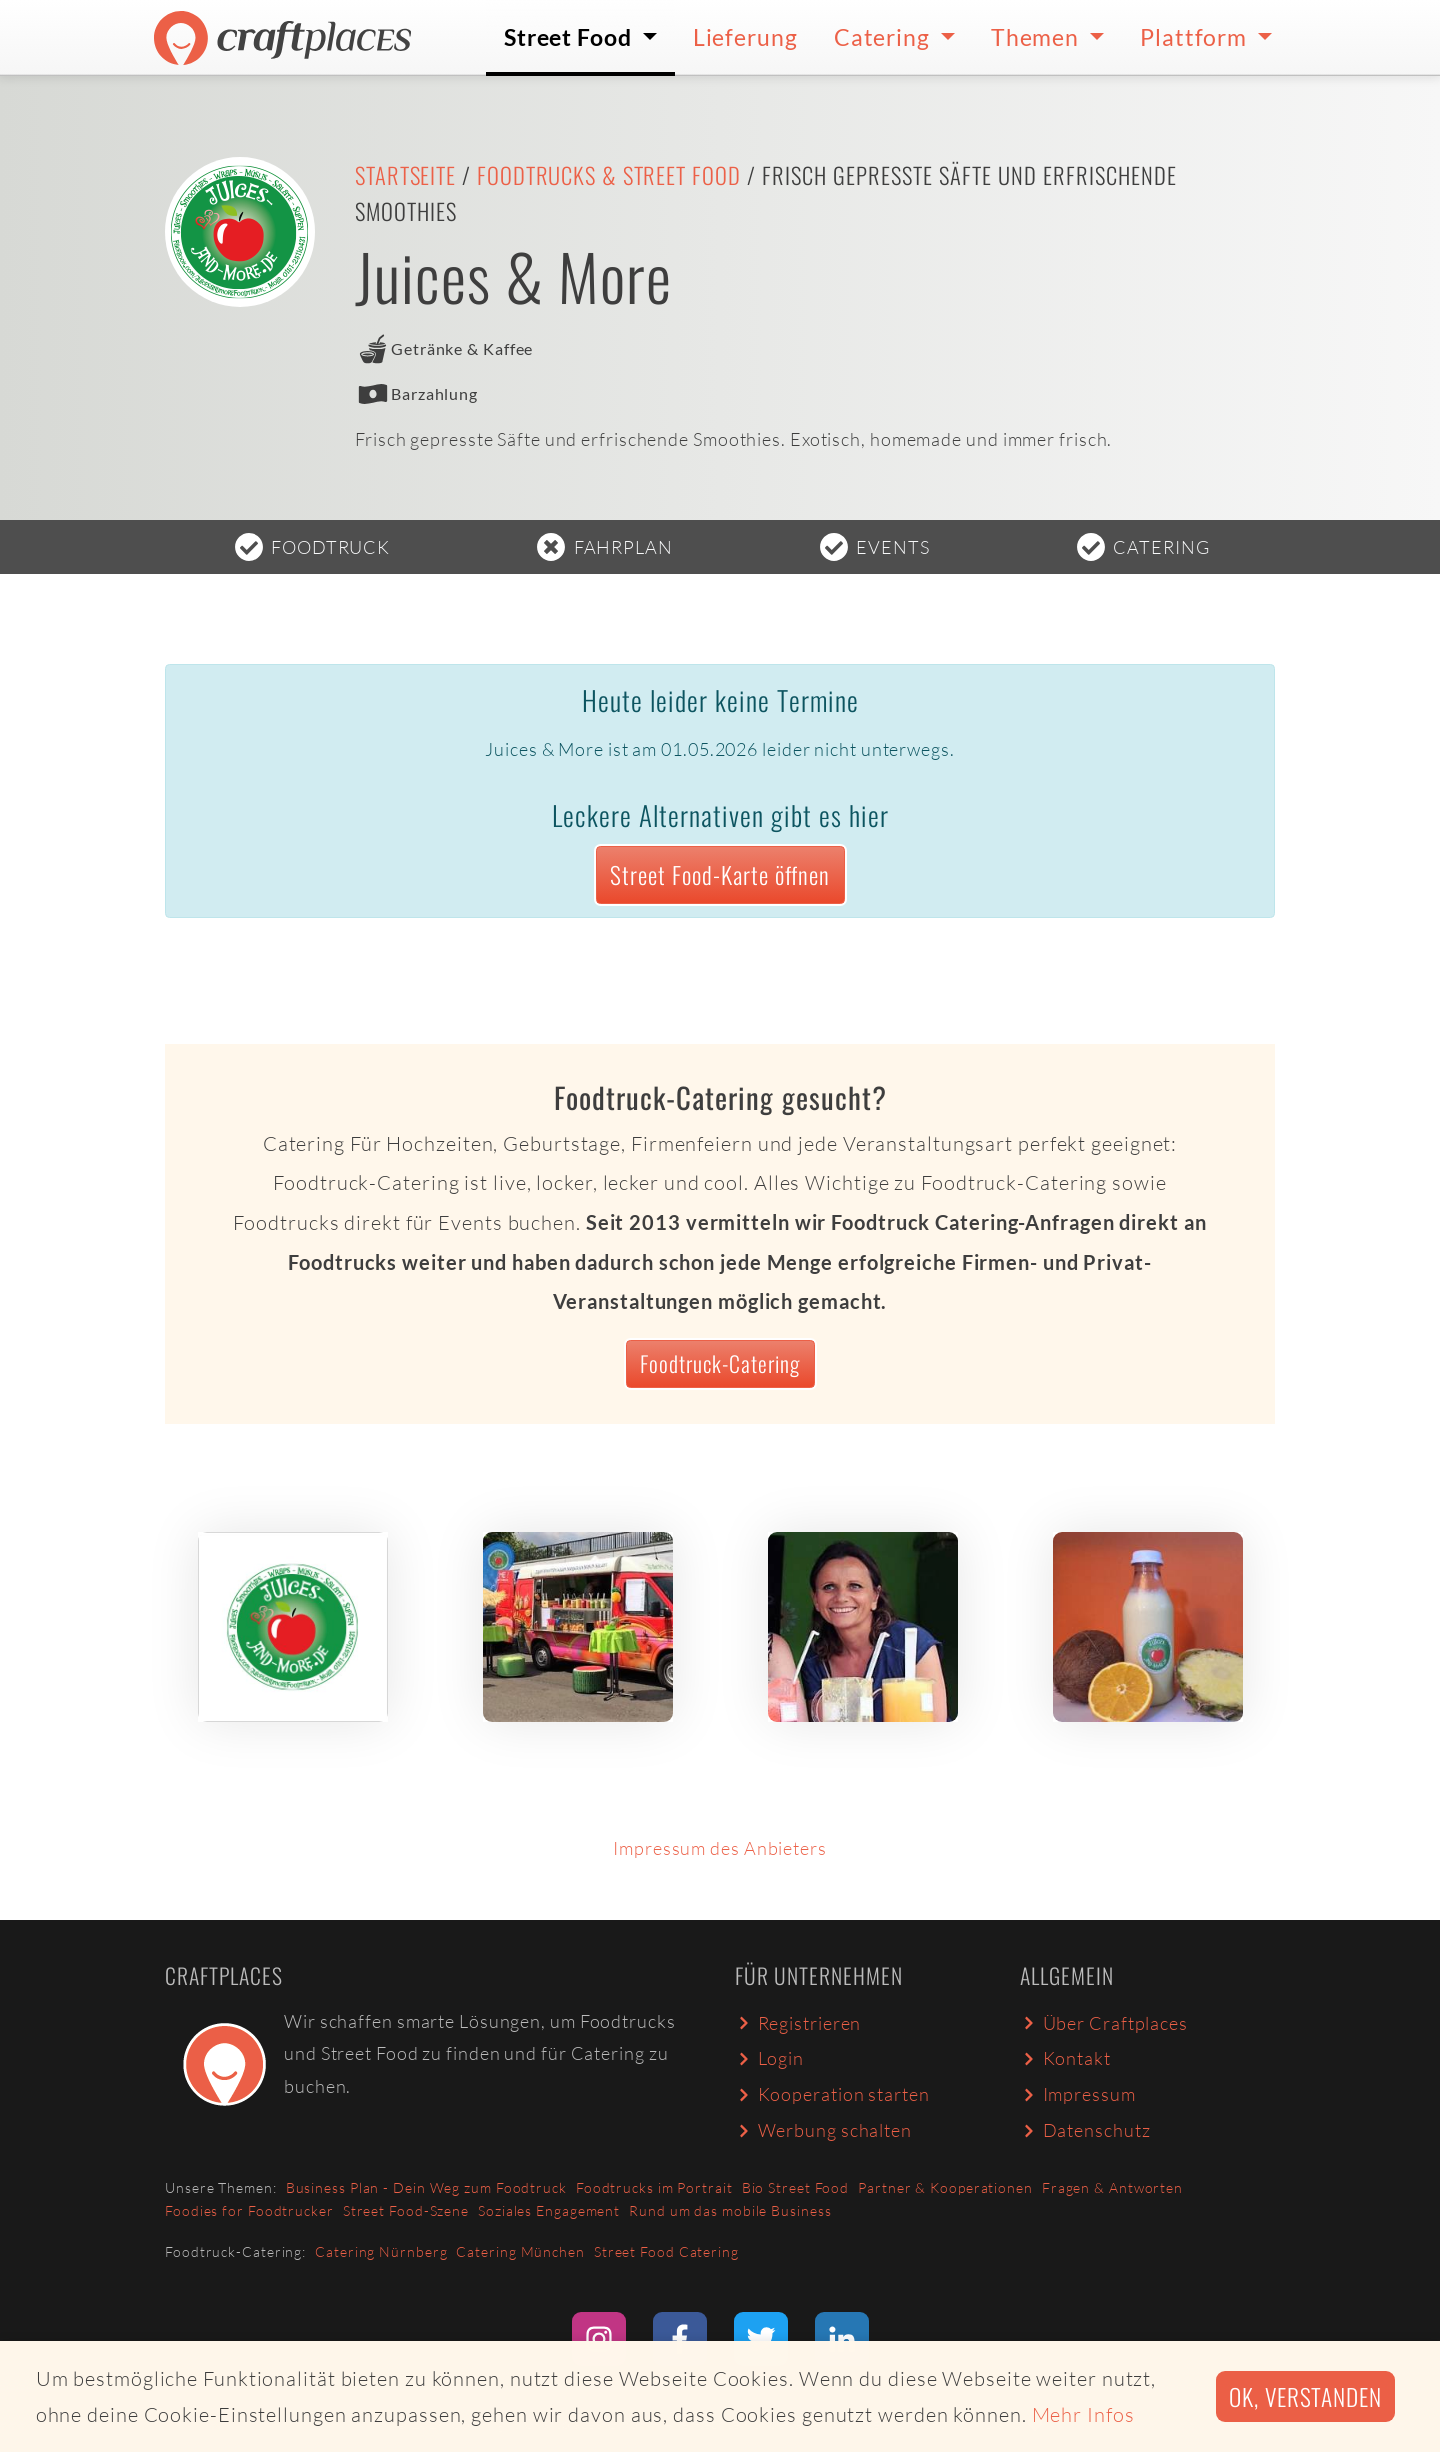 The width and height of the screenshot is (1440, 2452). I want to click on Kooperation starten, so click(832, 2094).